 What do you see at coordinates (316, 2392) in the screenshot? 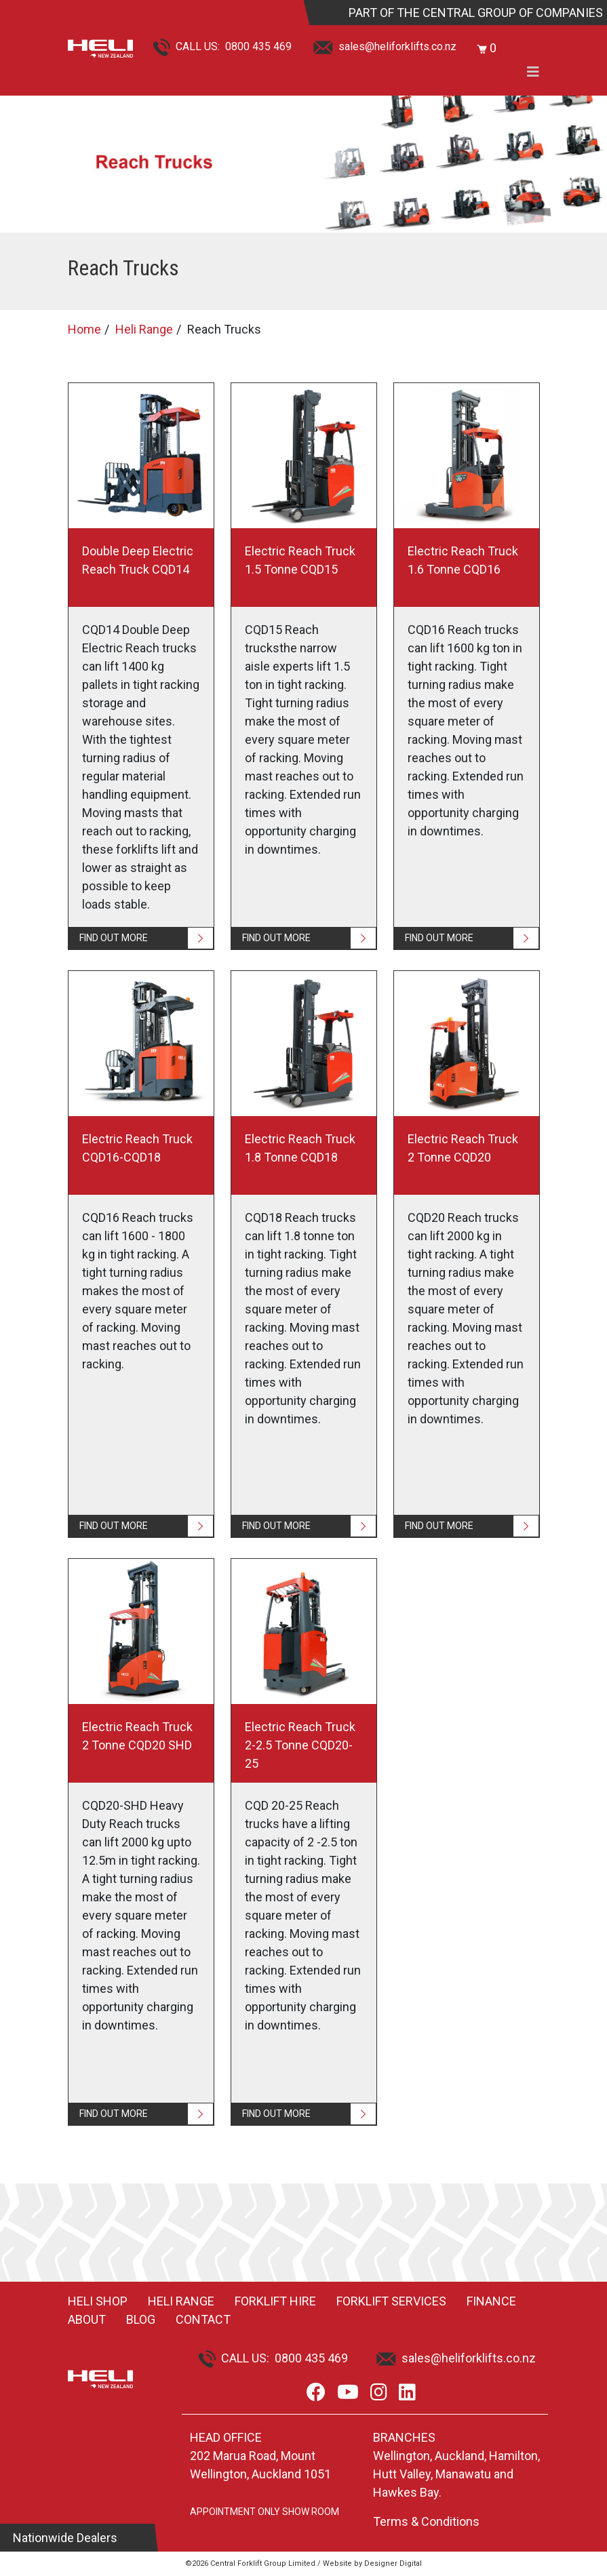
I see `[Facebook]` at bounding box center [316, 2392].